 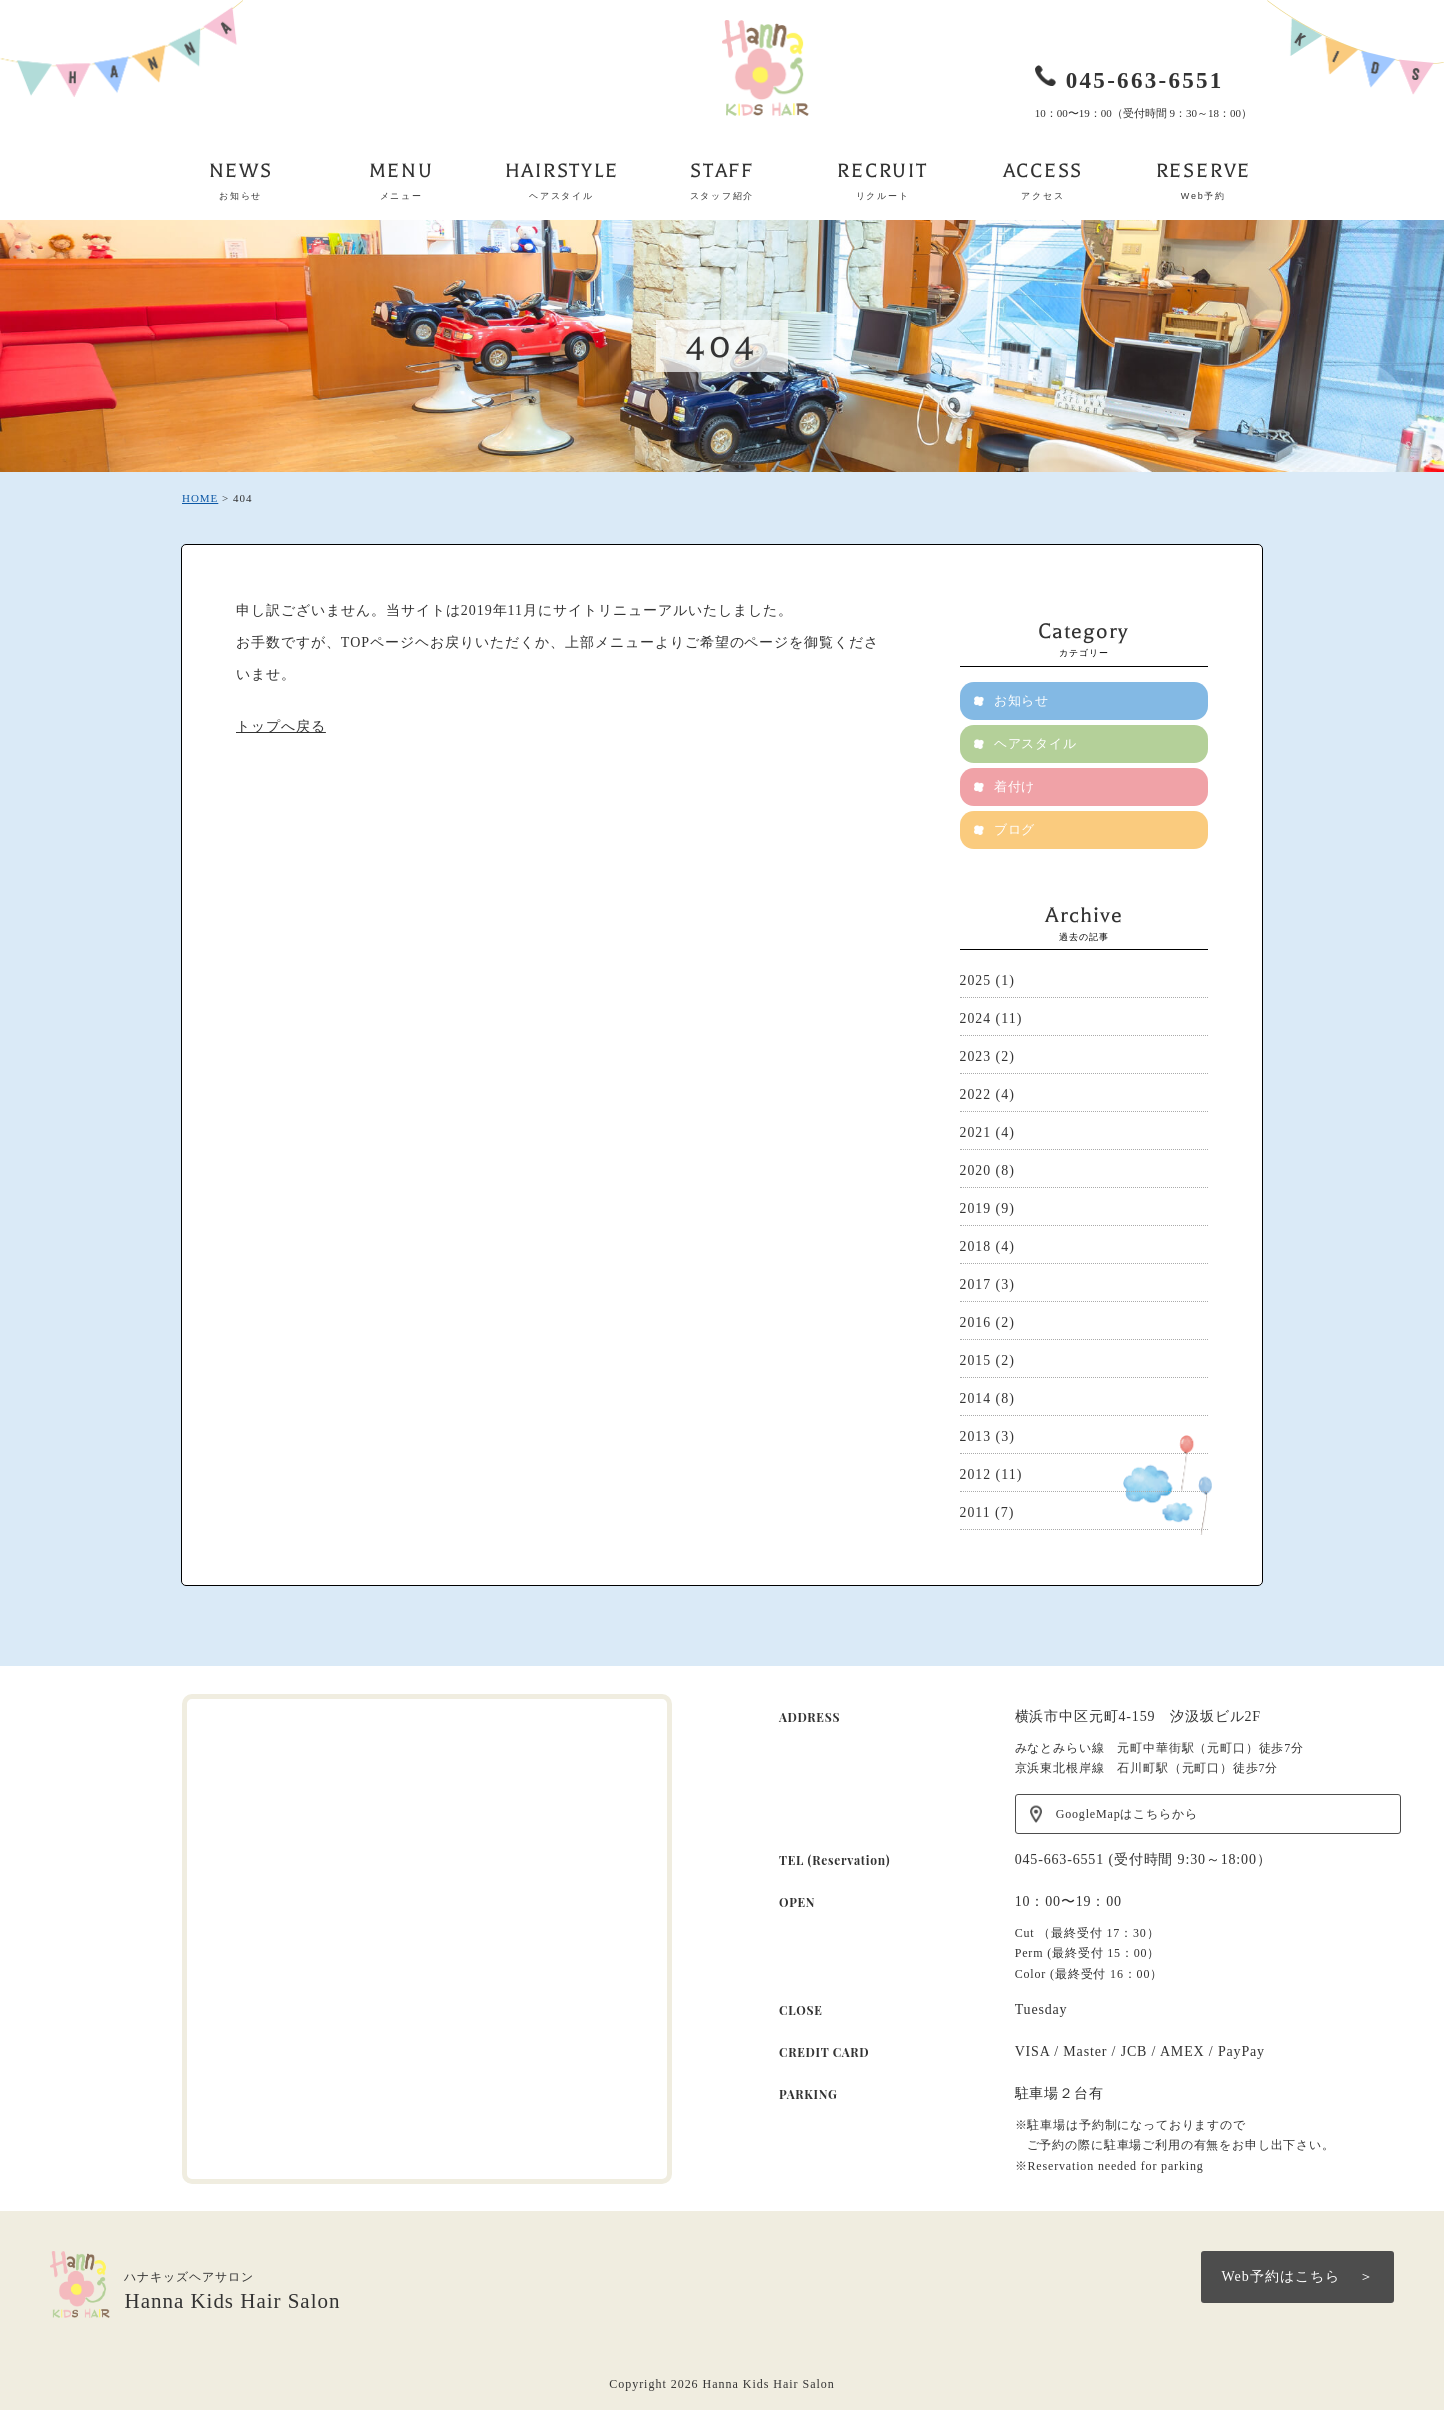 What do you see at coordinates (976, 1018) in the screenshot?
I see `2024` at bounding box center [976, 1018].